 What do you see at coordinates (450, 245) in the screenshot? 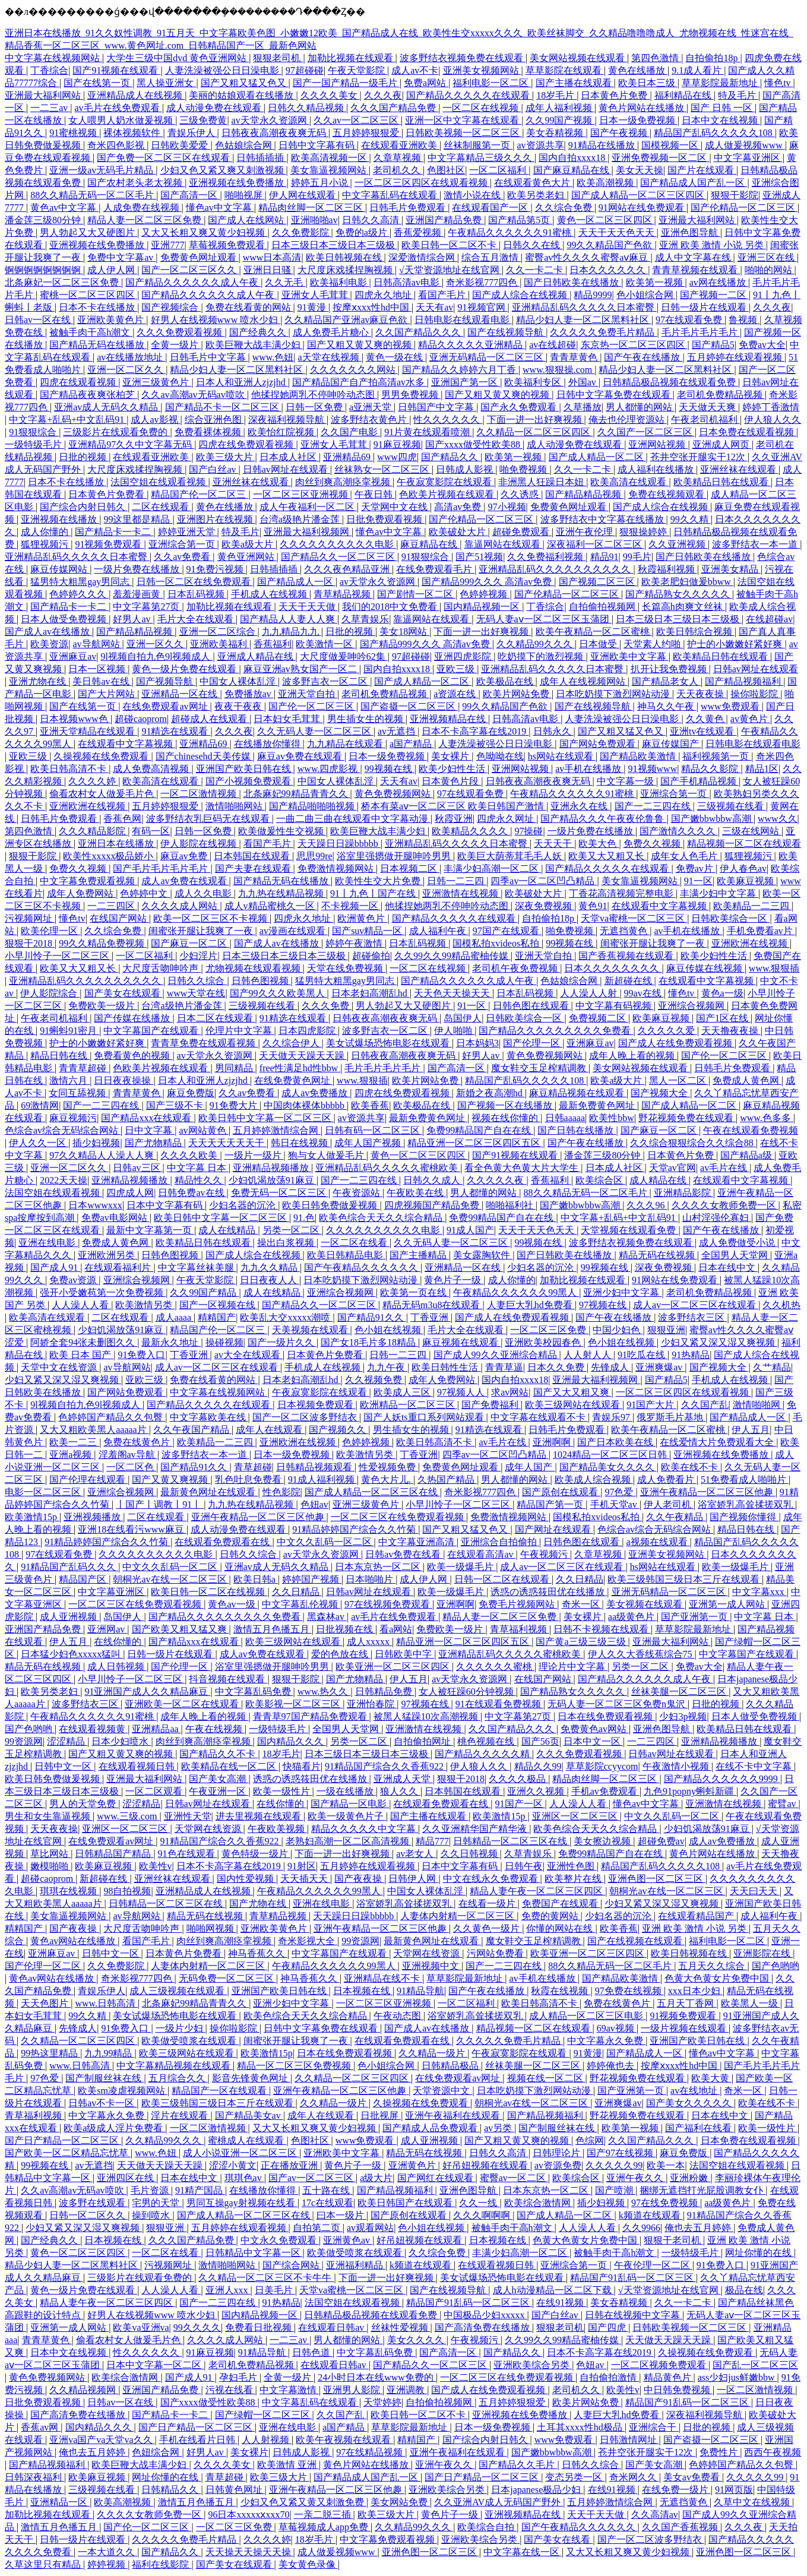
I see `欧美日韩一区二区不卡` at bounding box center [450, 245].